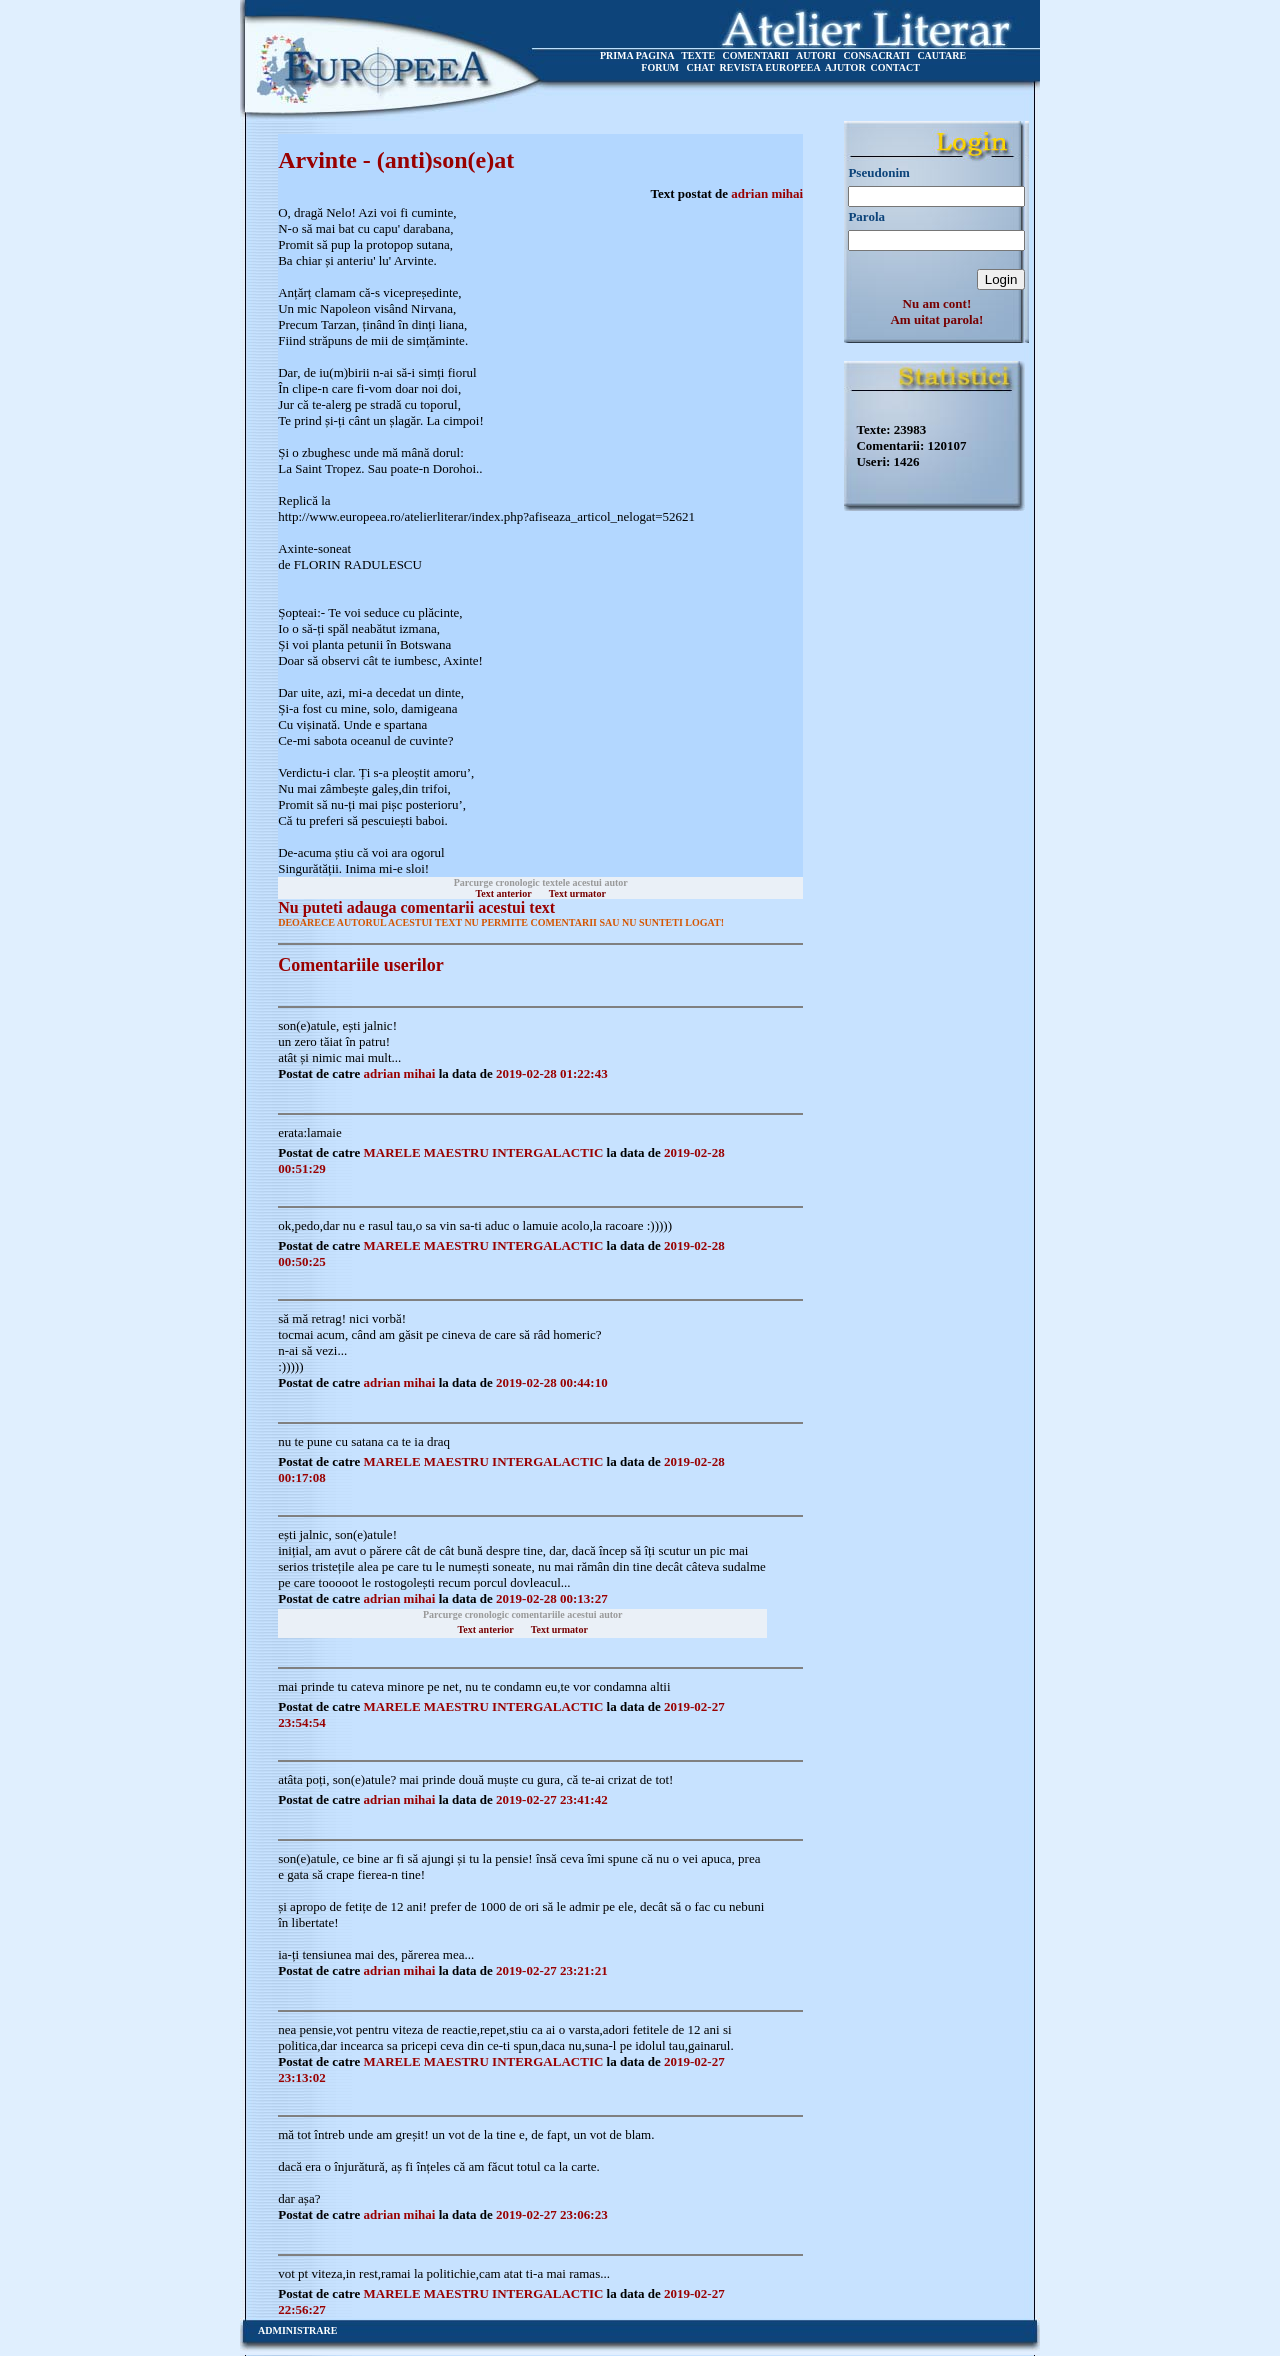 This screenshot has height=2356, width=1280. Describe the element at coordinates (756, 55) in the screenshot. I see `COMENTARII` at that location.